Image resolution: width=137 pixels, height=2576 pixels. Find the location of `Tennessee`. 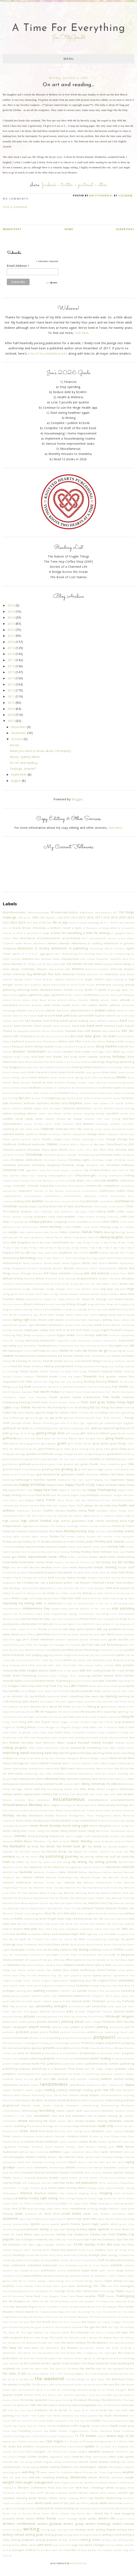

Tennessee is located at coordinates (90, 2291).